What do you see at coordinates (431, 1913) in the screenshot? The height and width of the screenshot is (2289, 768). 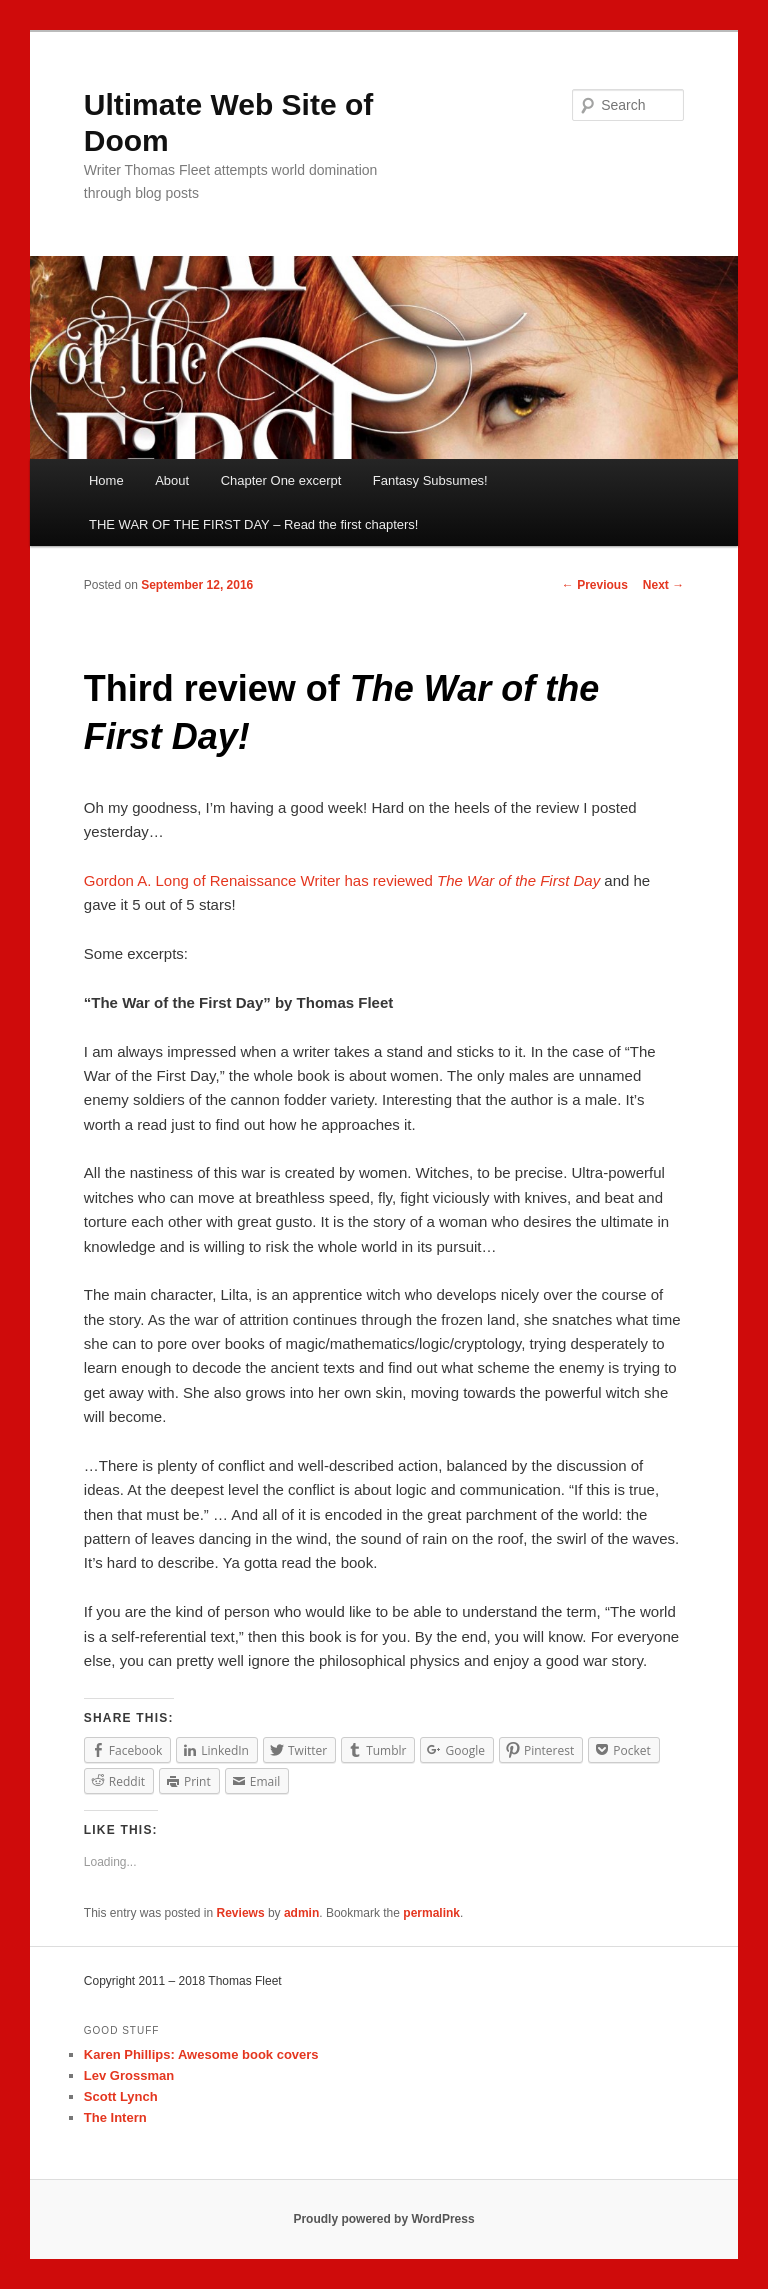 I see `permalink` at bounding box center [431, 1913].